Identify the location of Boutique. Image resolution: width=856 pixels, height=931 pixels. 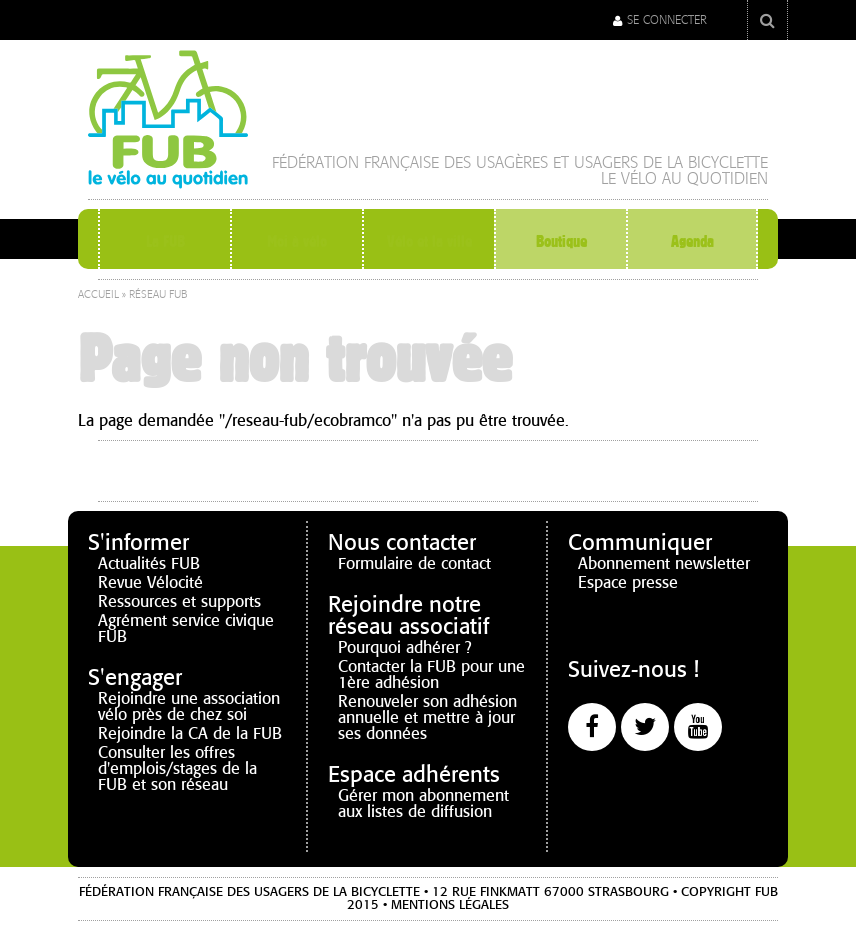
(561, 241).